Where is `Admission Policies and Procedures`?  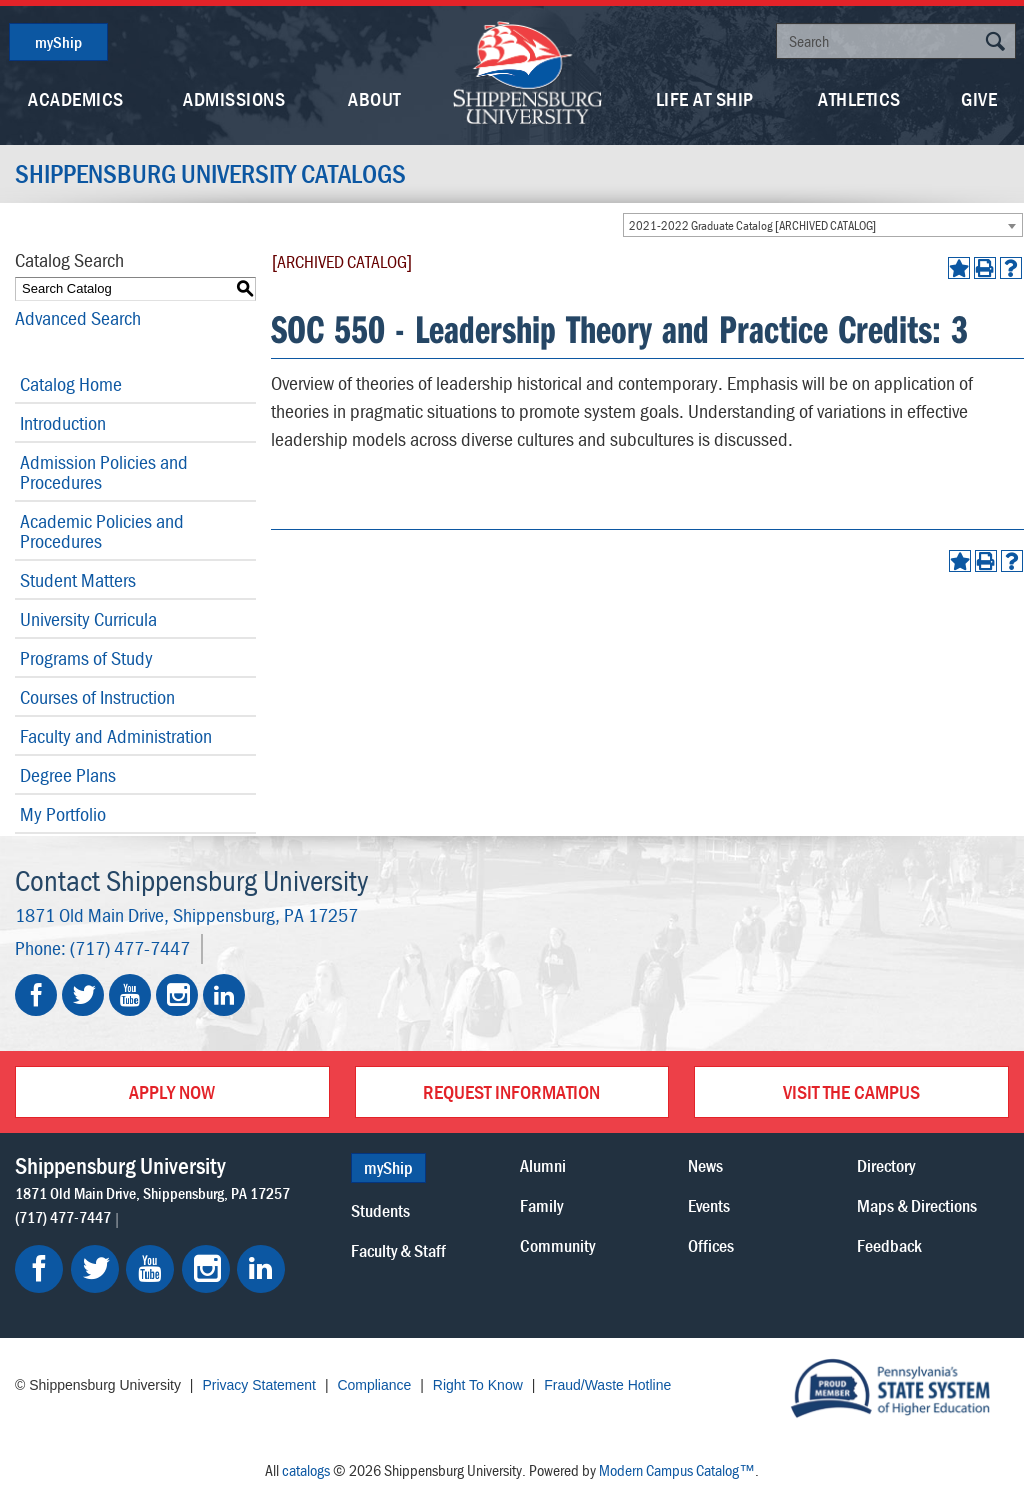
Admission Policies and Procedures is located at coordinates (104, 471).